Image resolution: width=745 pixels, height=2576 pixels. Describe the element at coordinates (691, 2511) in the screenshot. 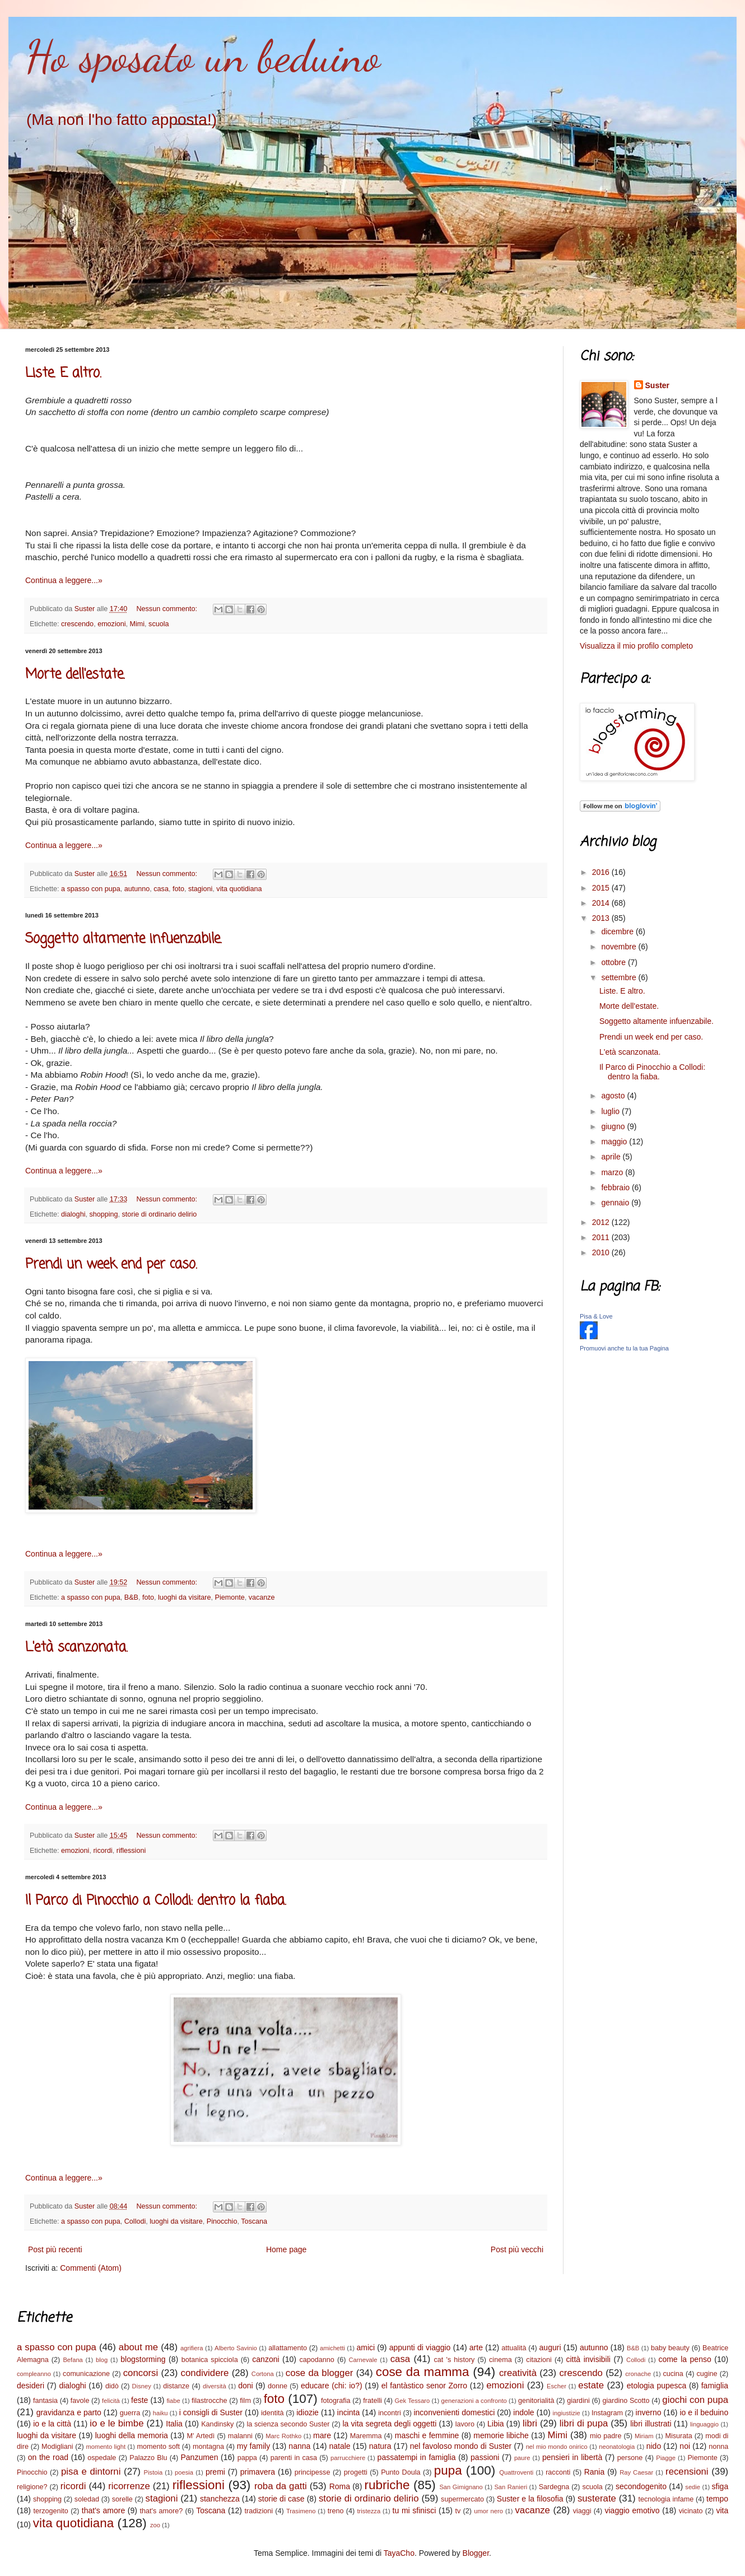

I see `vicinato` at that location.